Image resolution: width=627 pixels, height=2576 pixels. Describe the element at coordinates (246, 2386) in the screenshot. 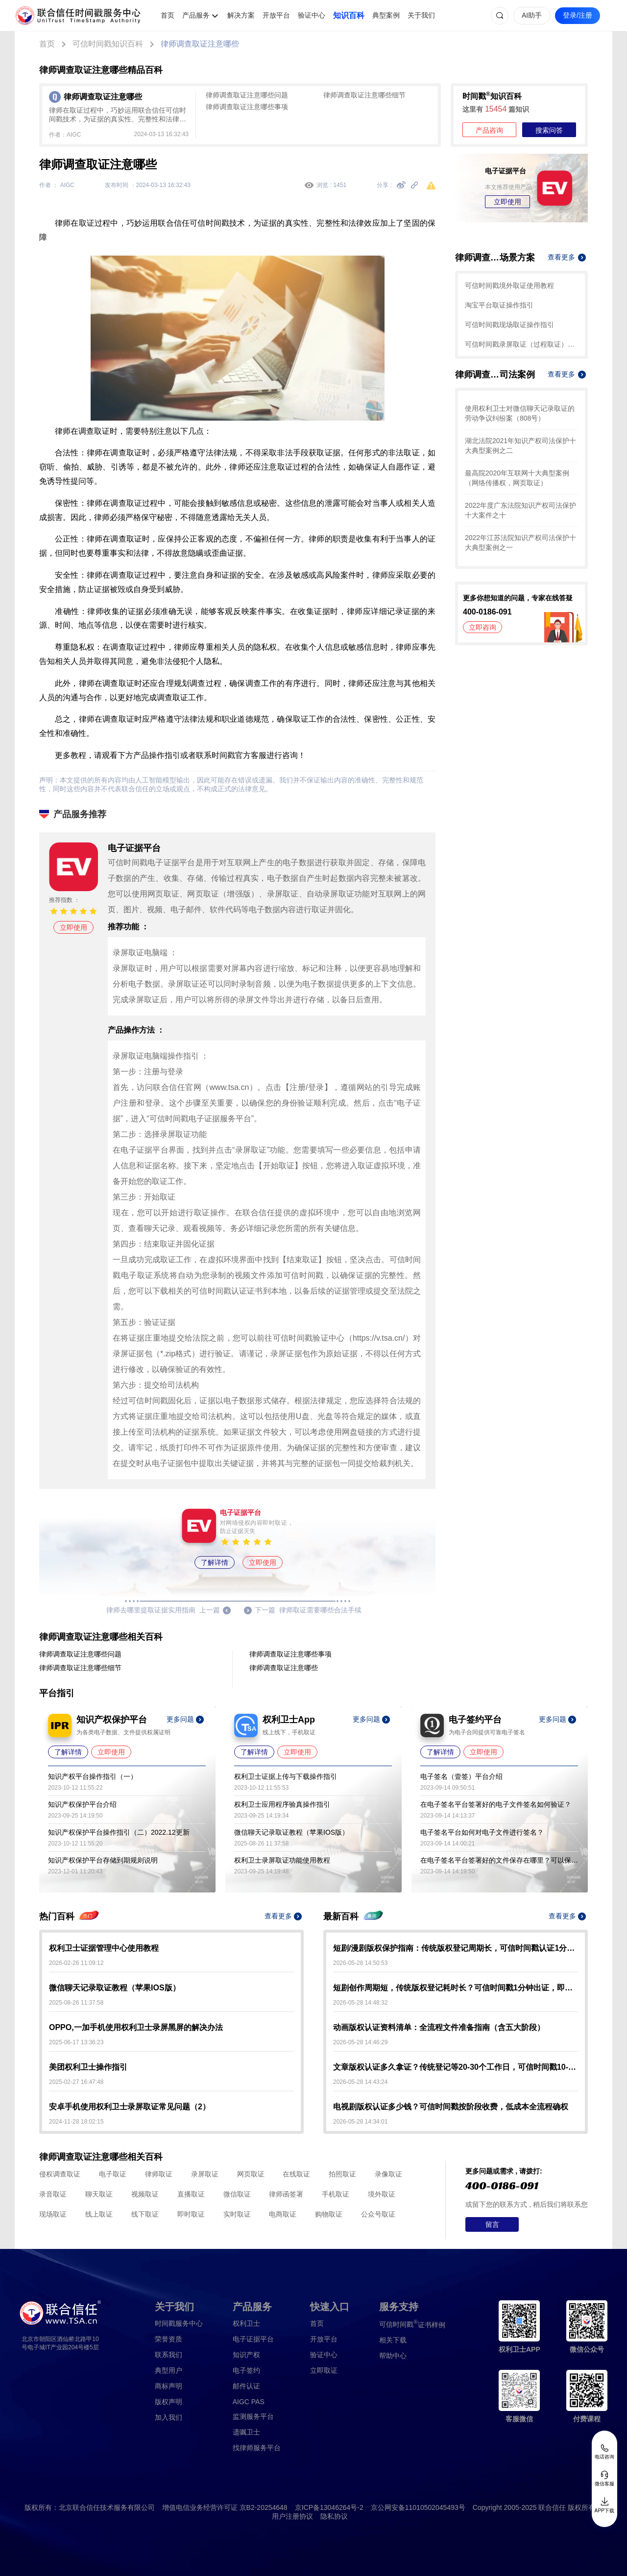

I see `邮件认证` at that location.